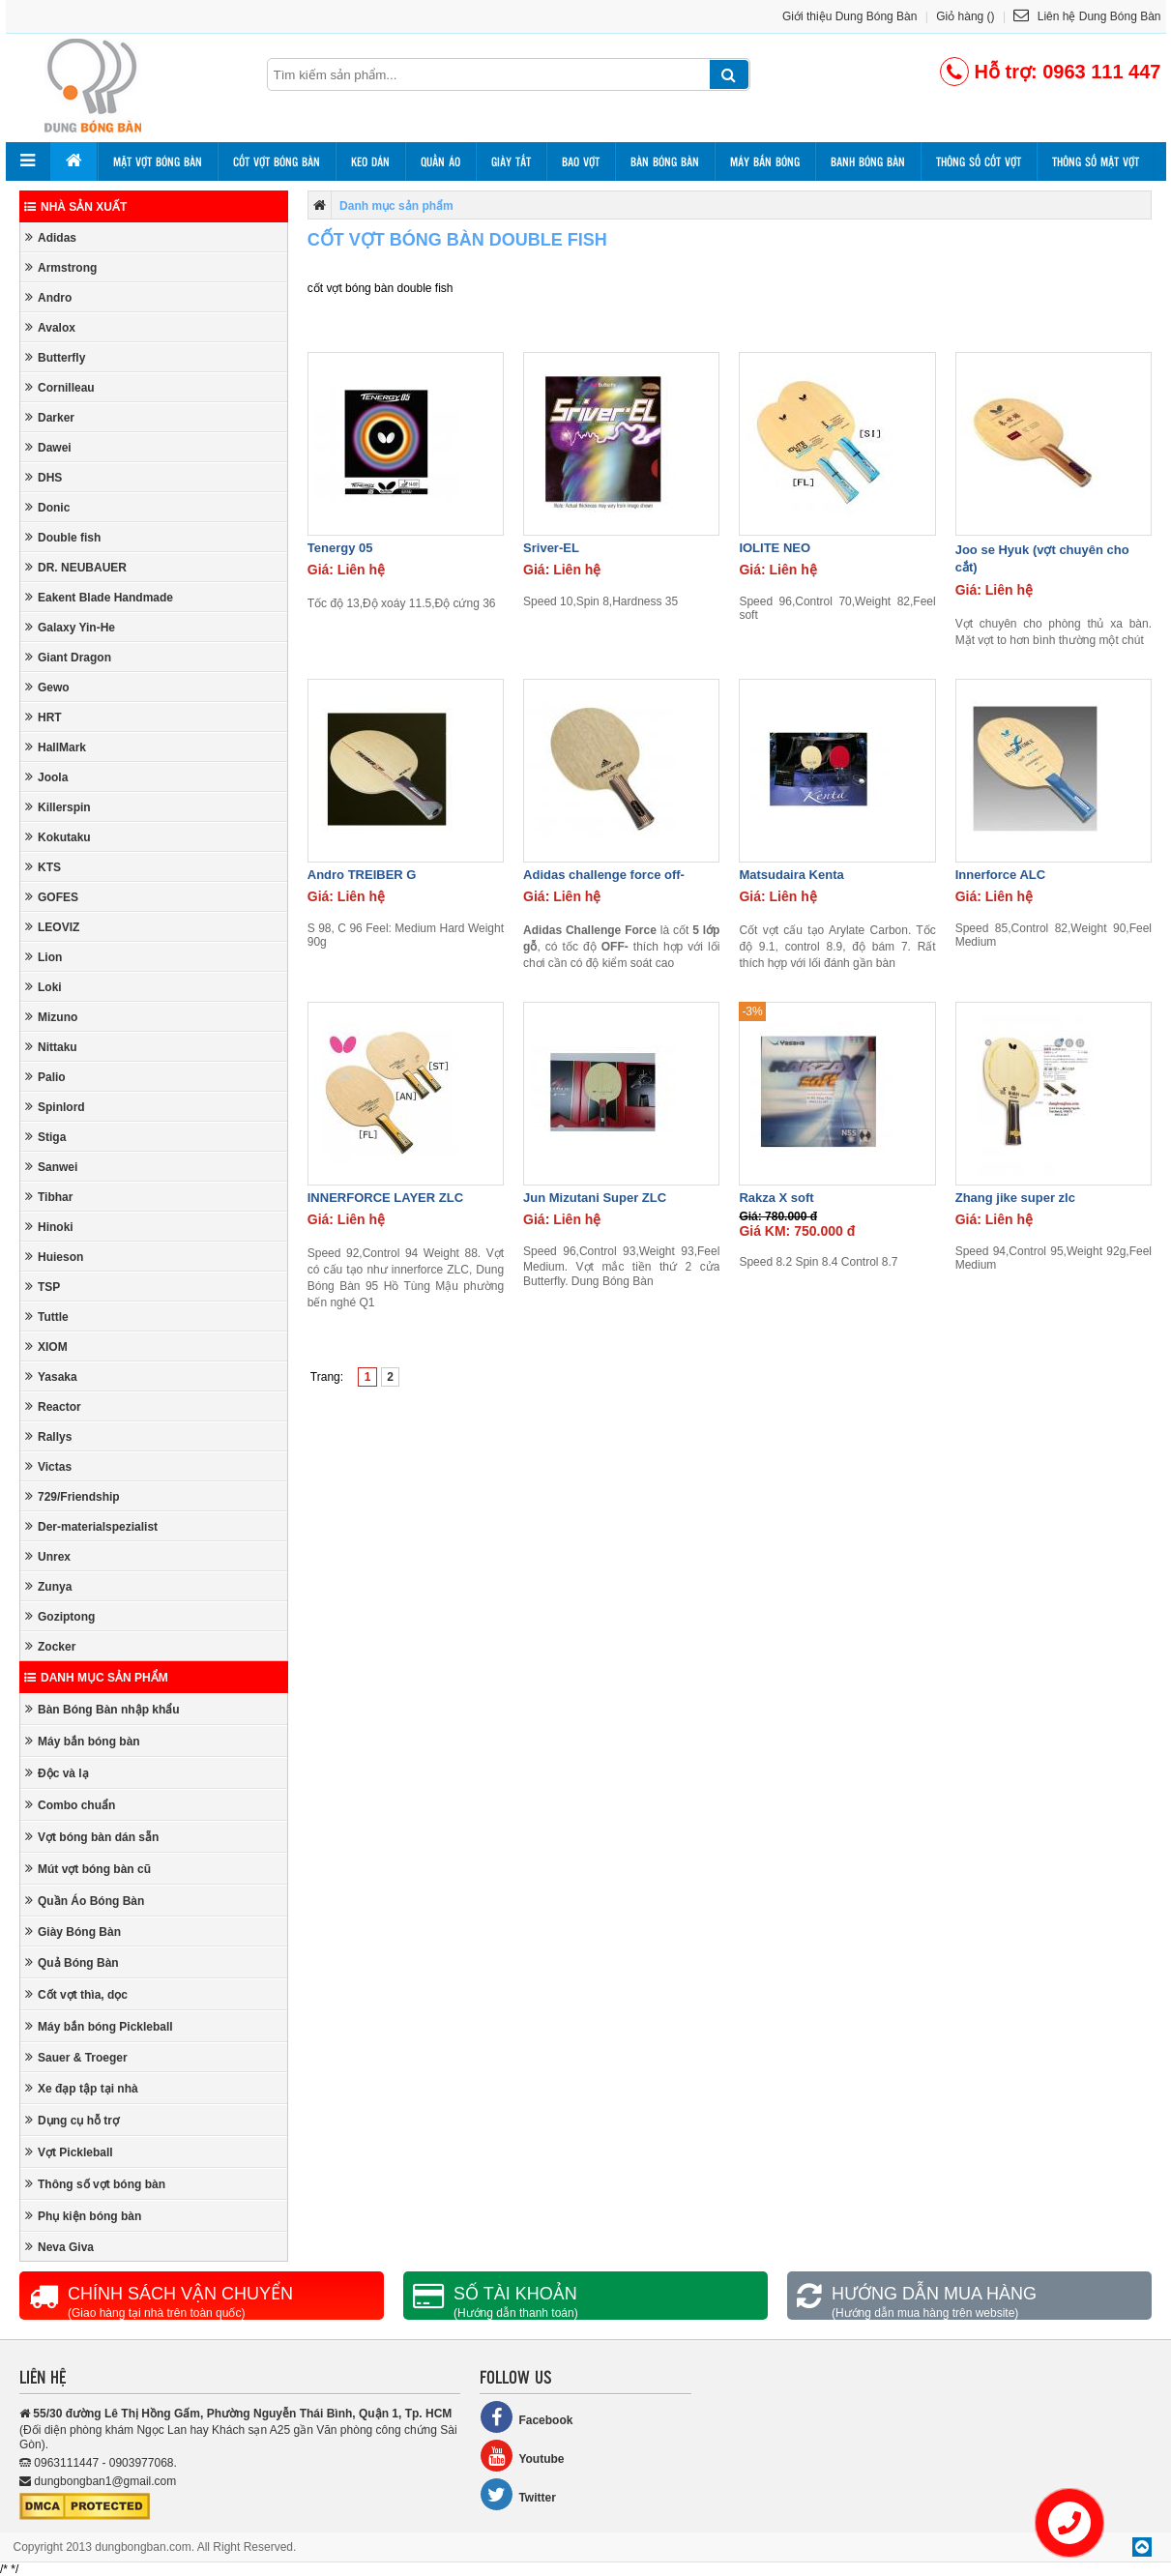 The height and width of the screenshot is (2576, 1171). Describe the element at coordinates (43, 987) in the screenshot. I see `Loki` at that location.